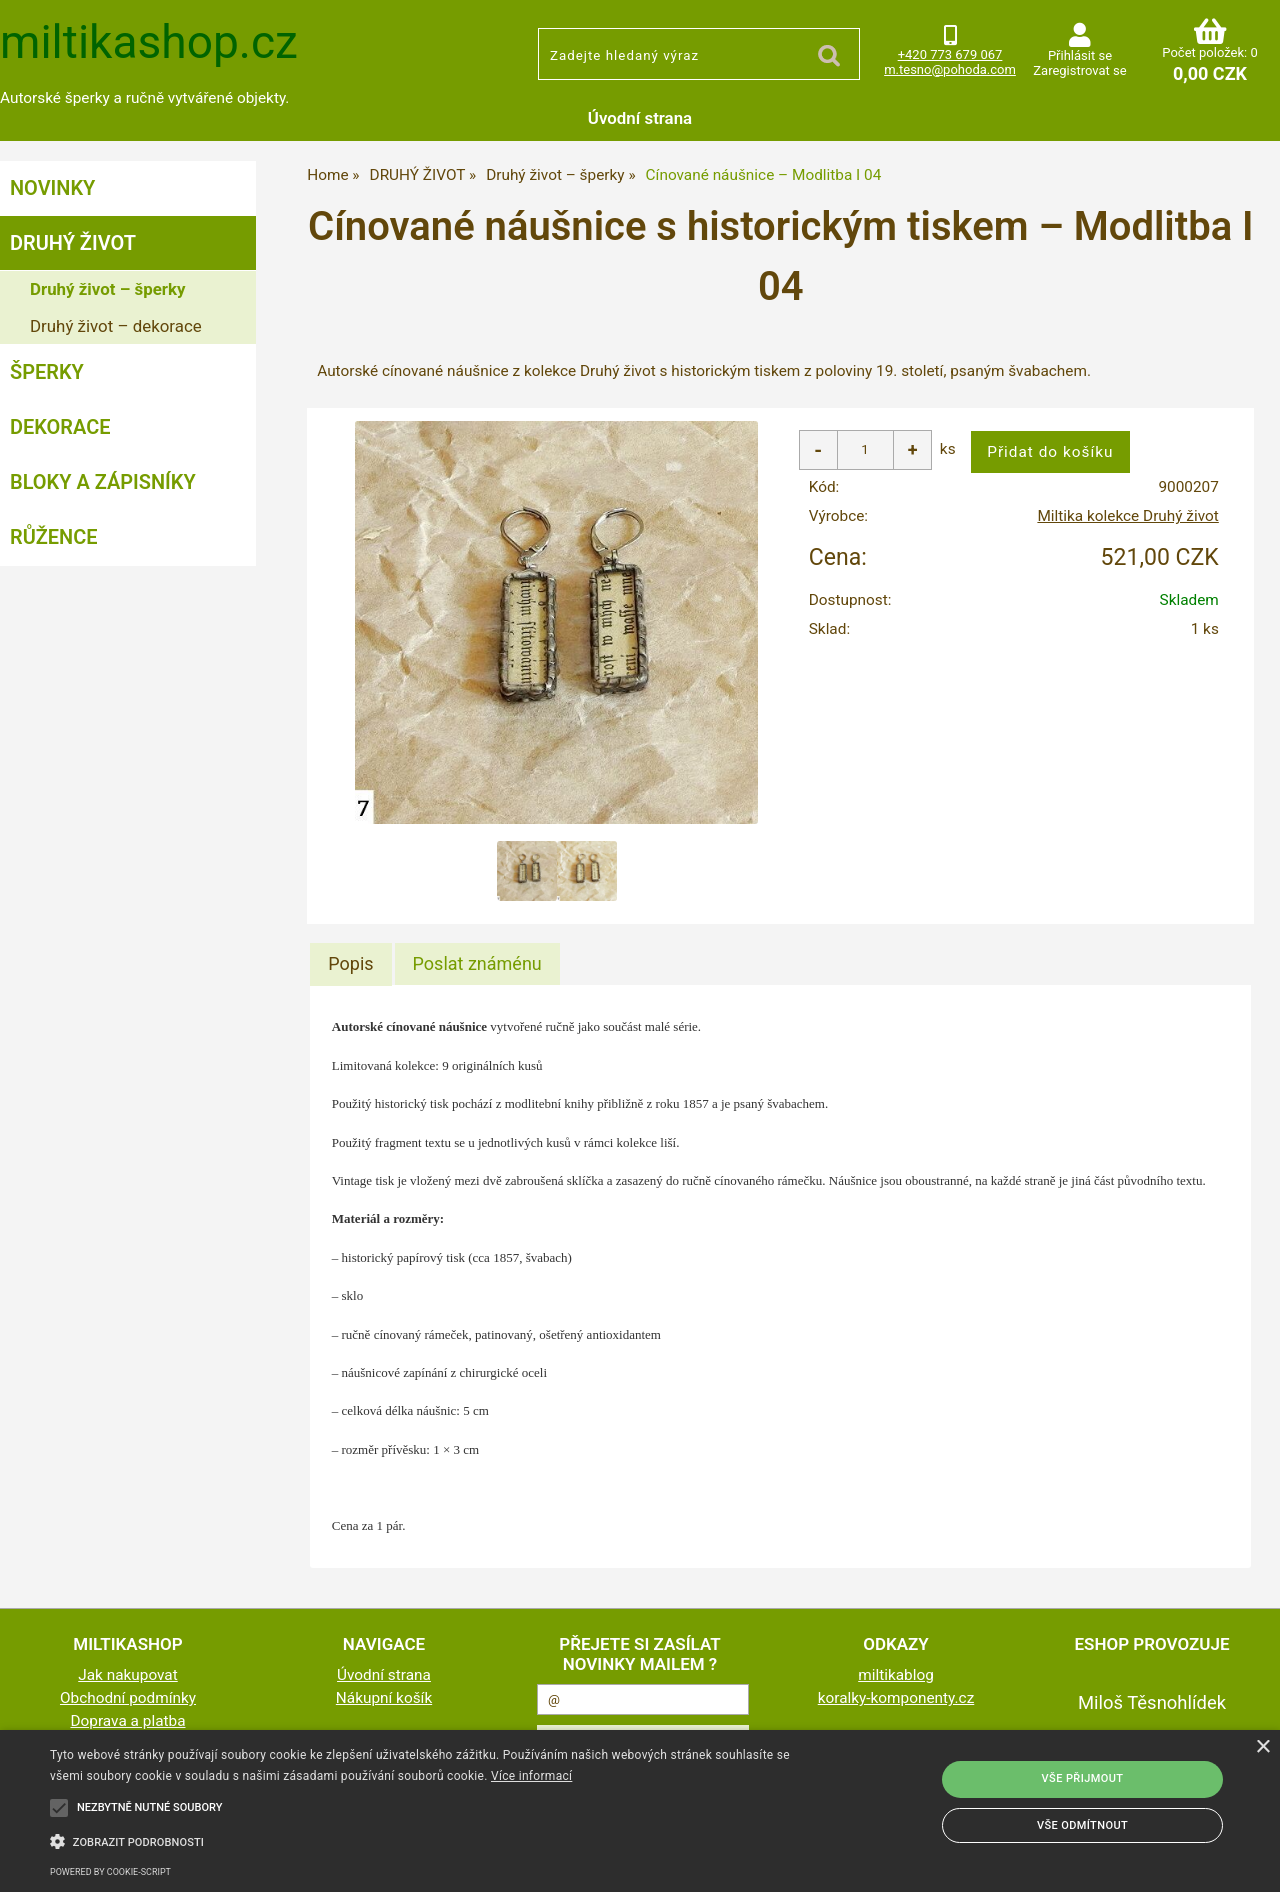  Describe the element at coordinates (110, 1872) in the screenshot. I see `Powered by cookie-script` at that location.